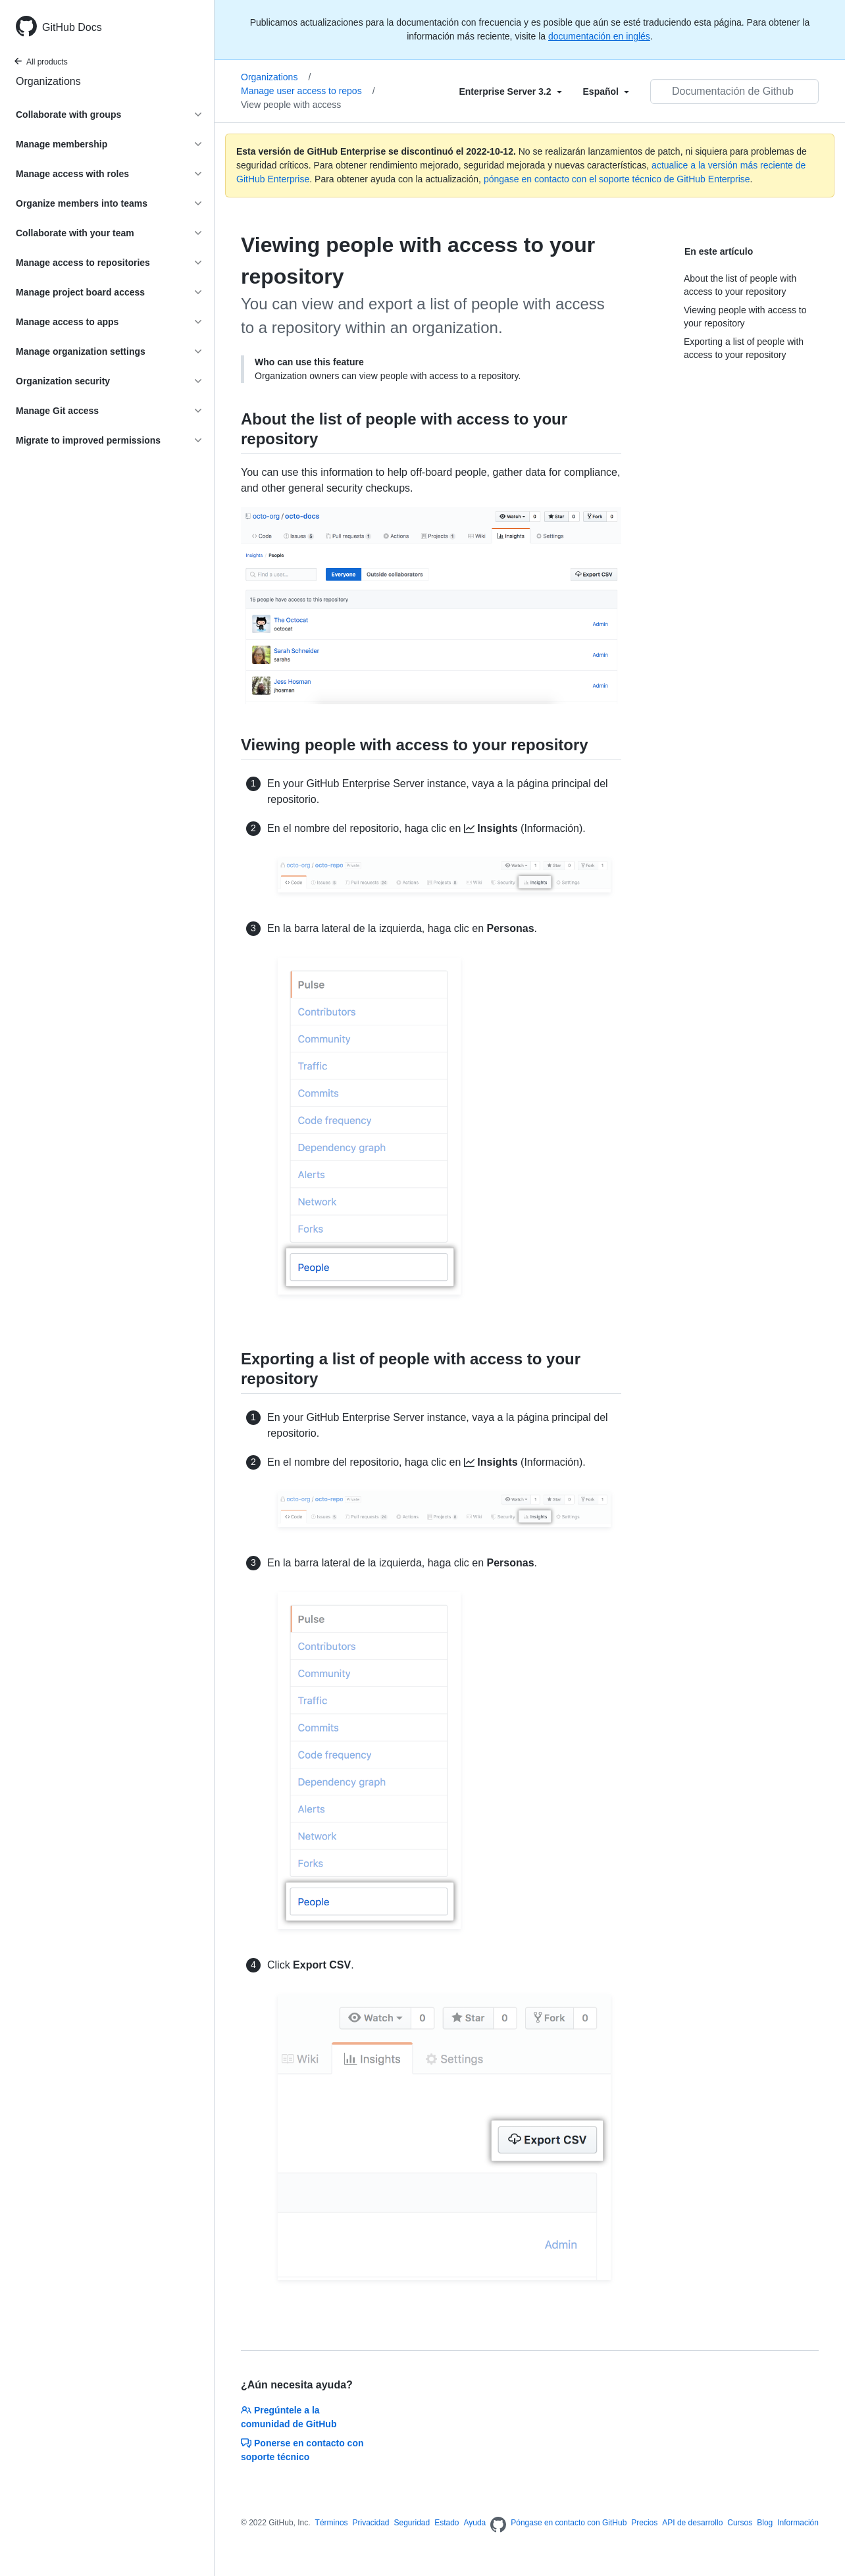 This screenshot has width=845, height=2576. What do you see at coordinates (599, 36) in the screenshot?
I see `documentación en inglés` at bounding box center [599, 36].